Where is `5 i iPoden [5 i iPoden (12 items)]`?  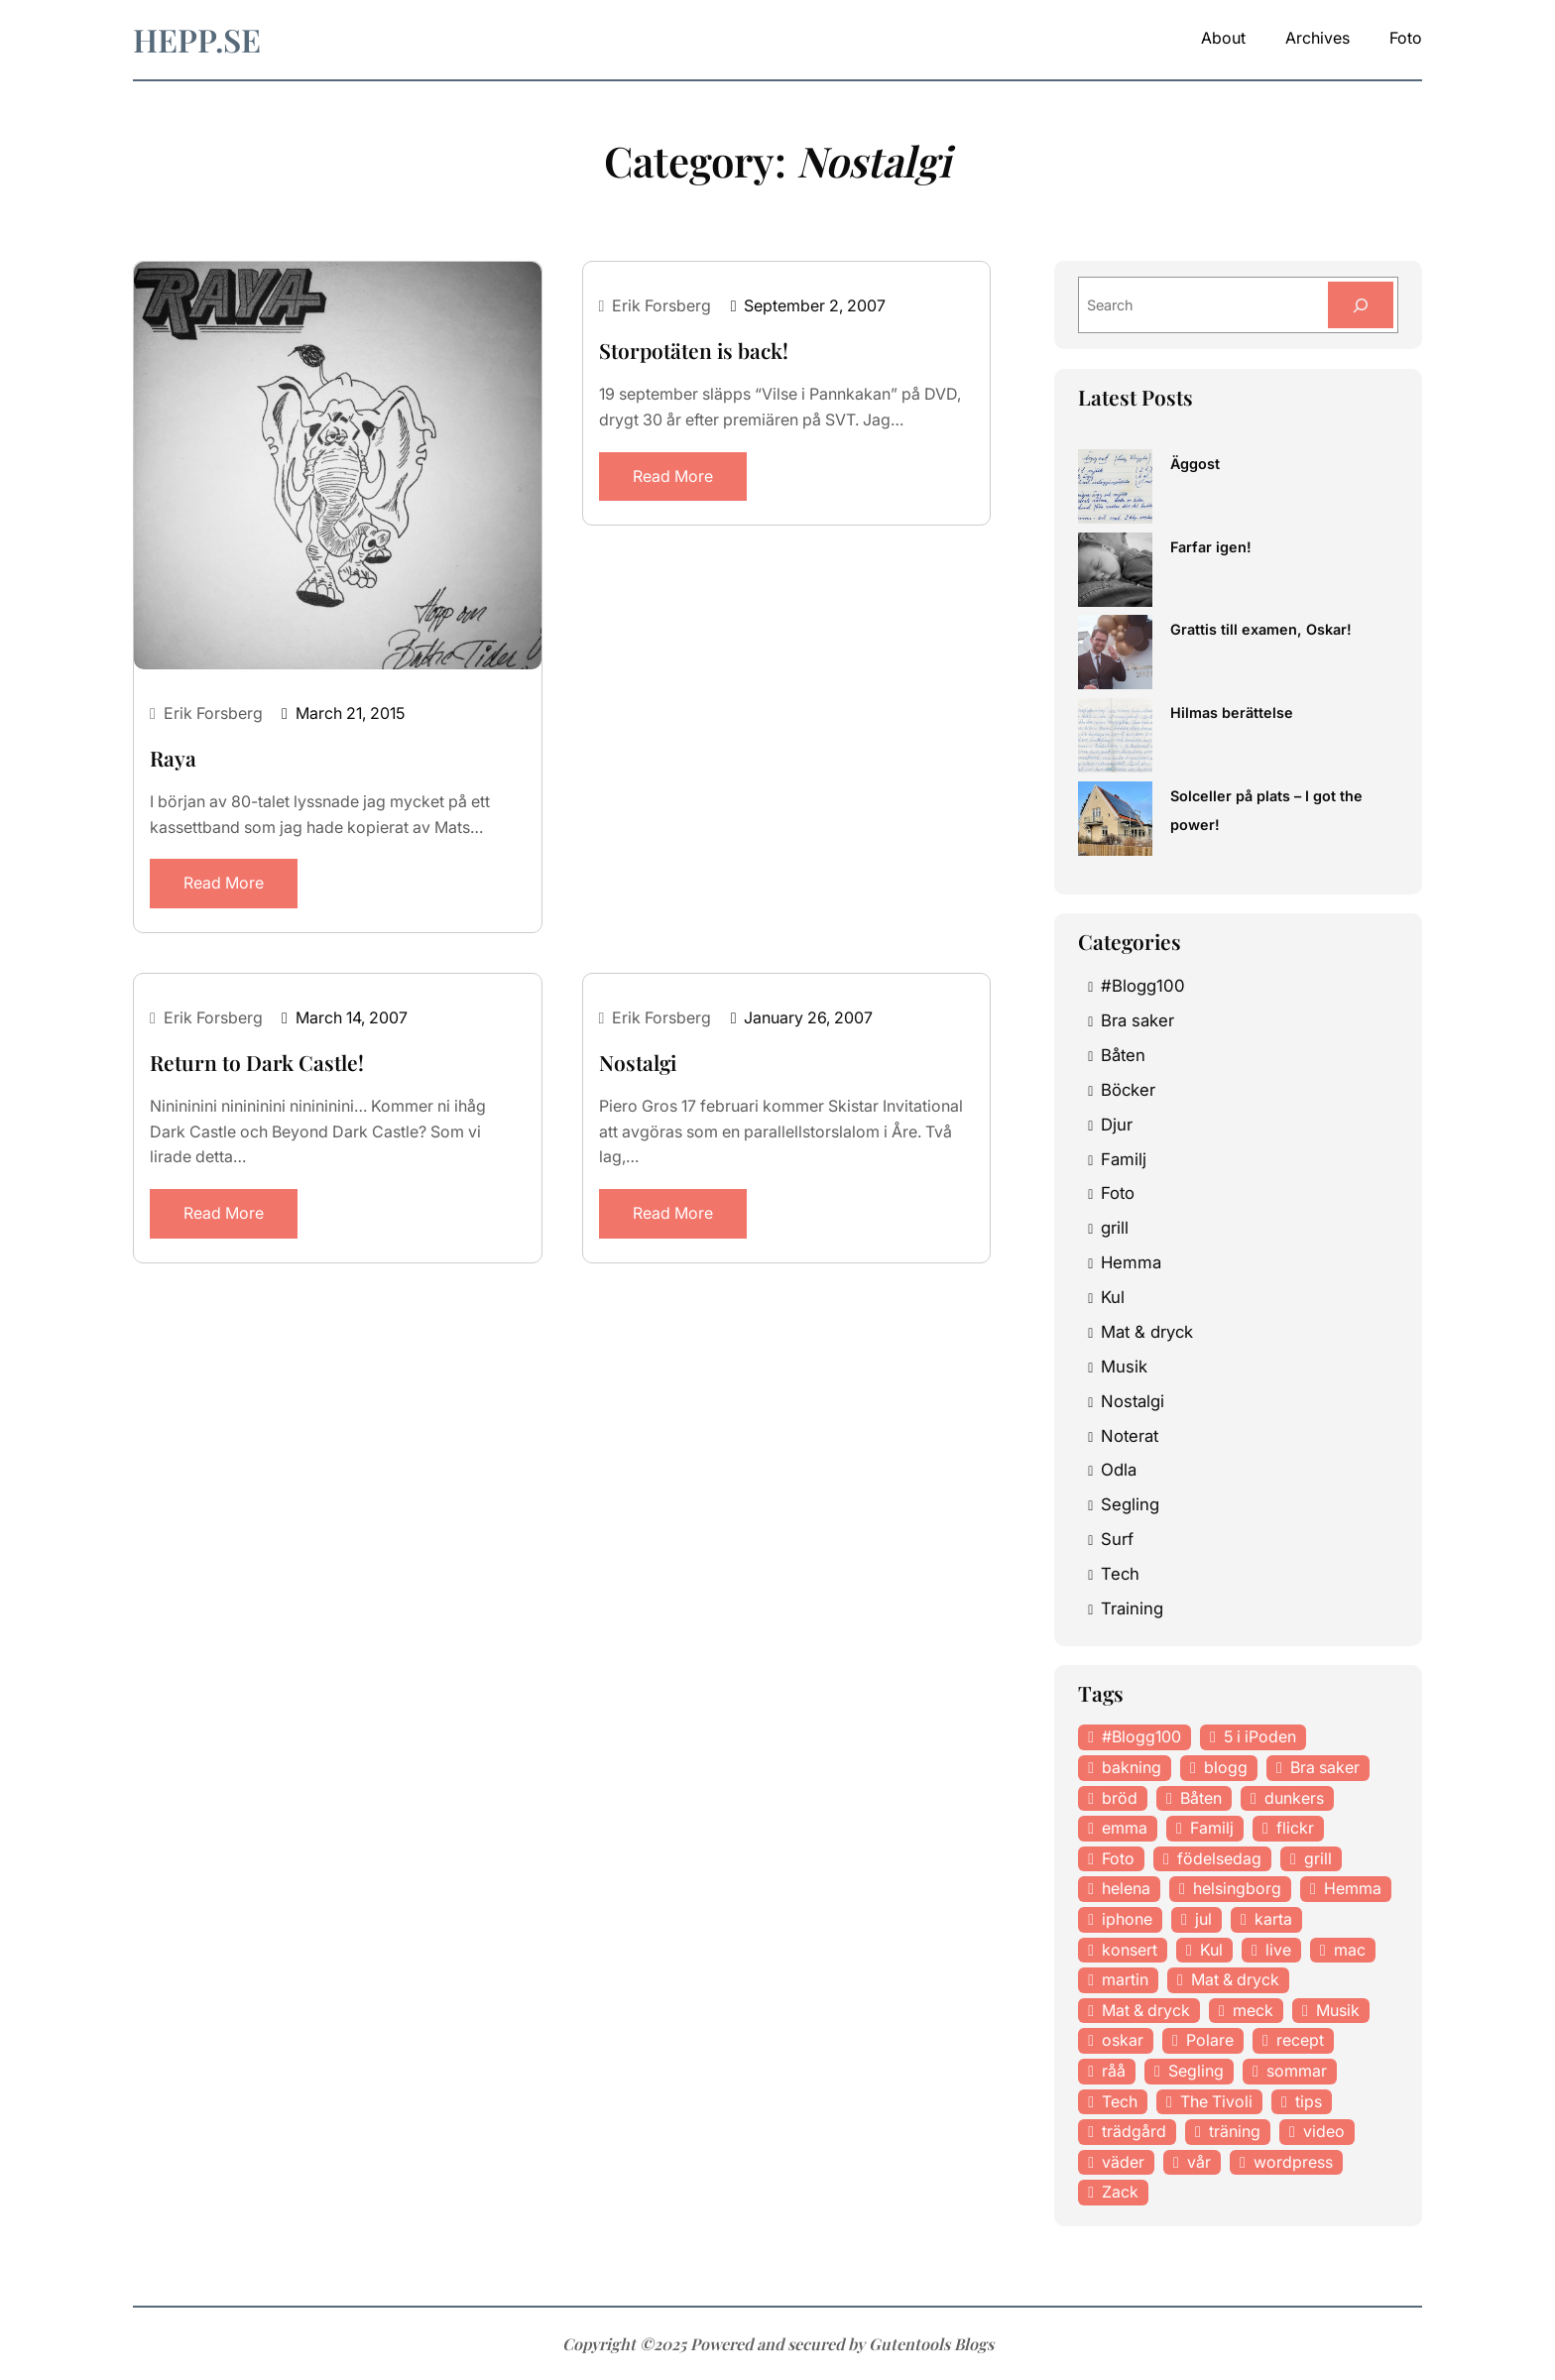
5 i iPoden [5 i iPoden (12 items)] is located at coordinates (1260, 1736).